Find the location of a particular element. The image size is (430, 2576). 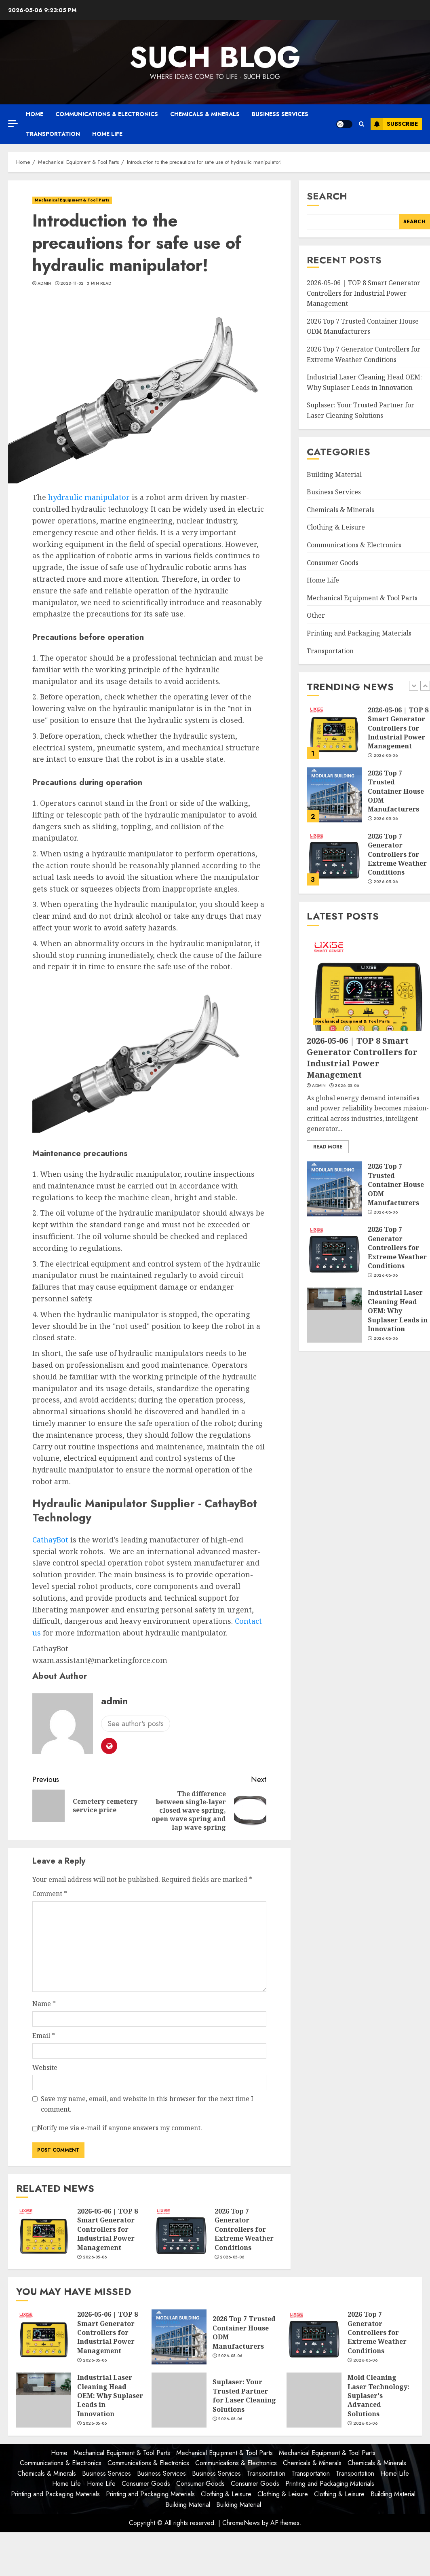

Industrial Laser Cleaning Head OEM: Why Suplaser Leads in Innovation is located at coordinates (398, 1310).